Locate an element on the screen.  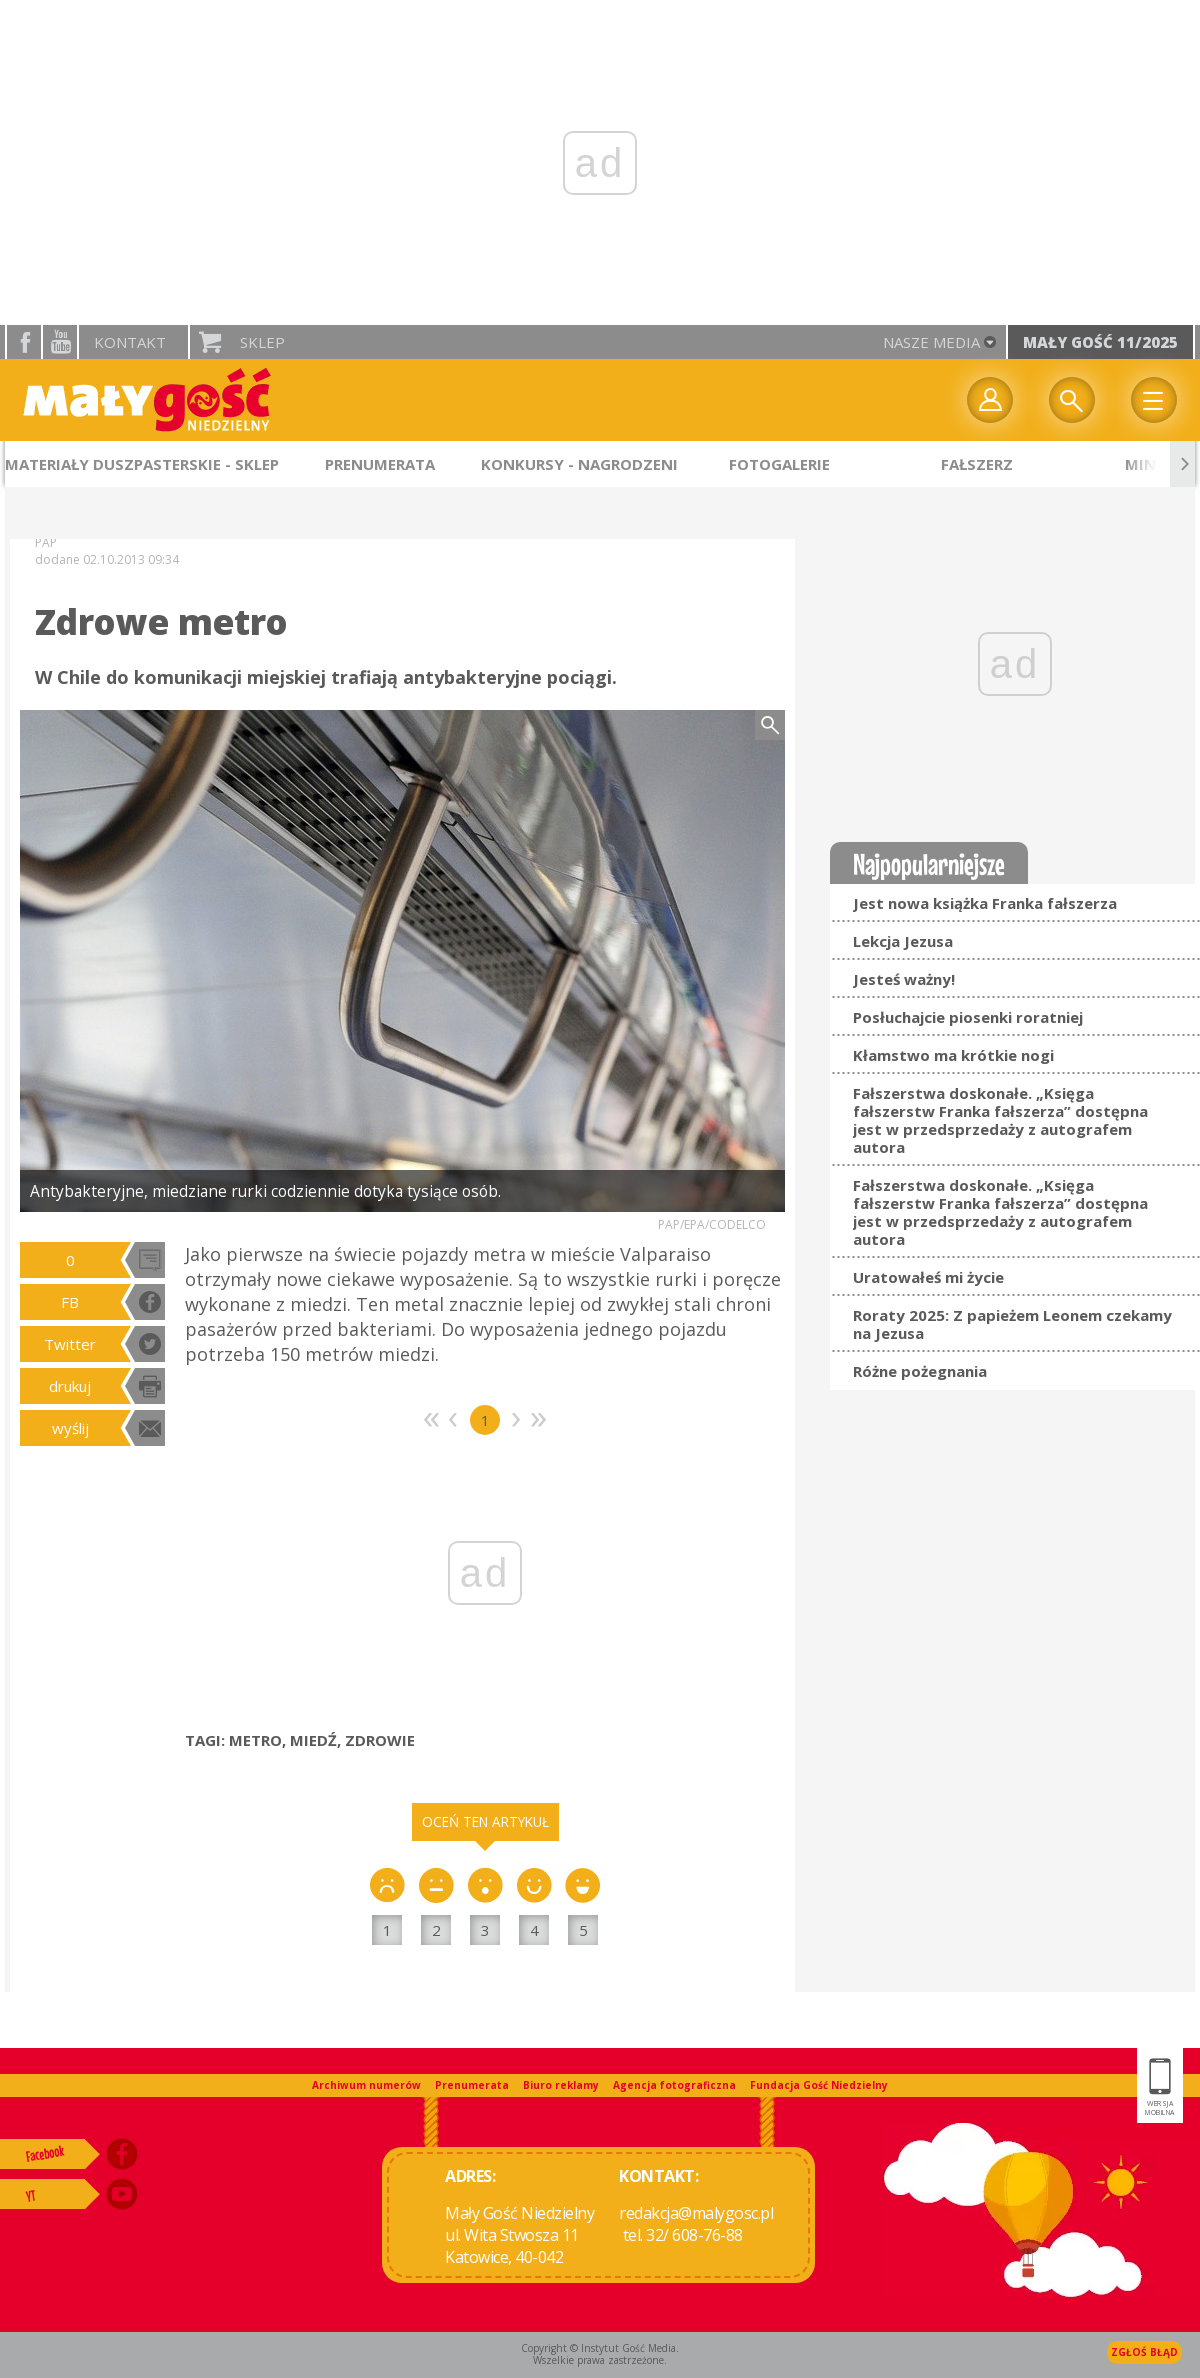
Posłuchajcie piosenki roratniej is located at coordinates (968, 1017).